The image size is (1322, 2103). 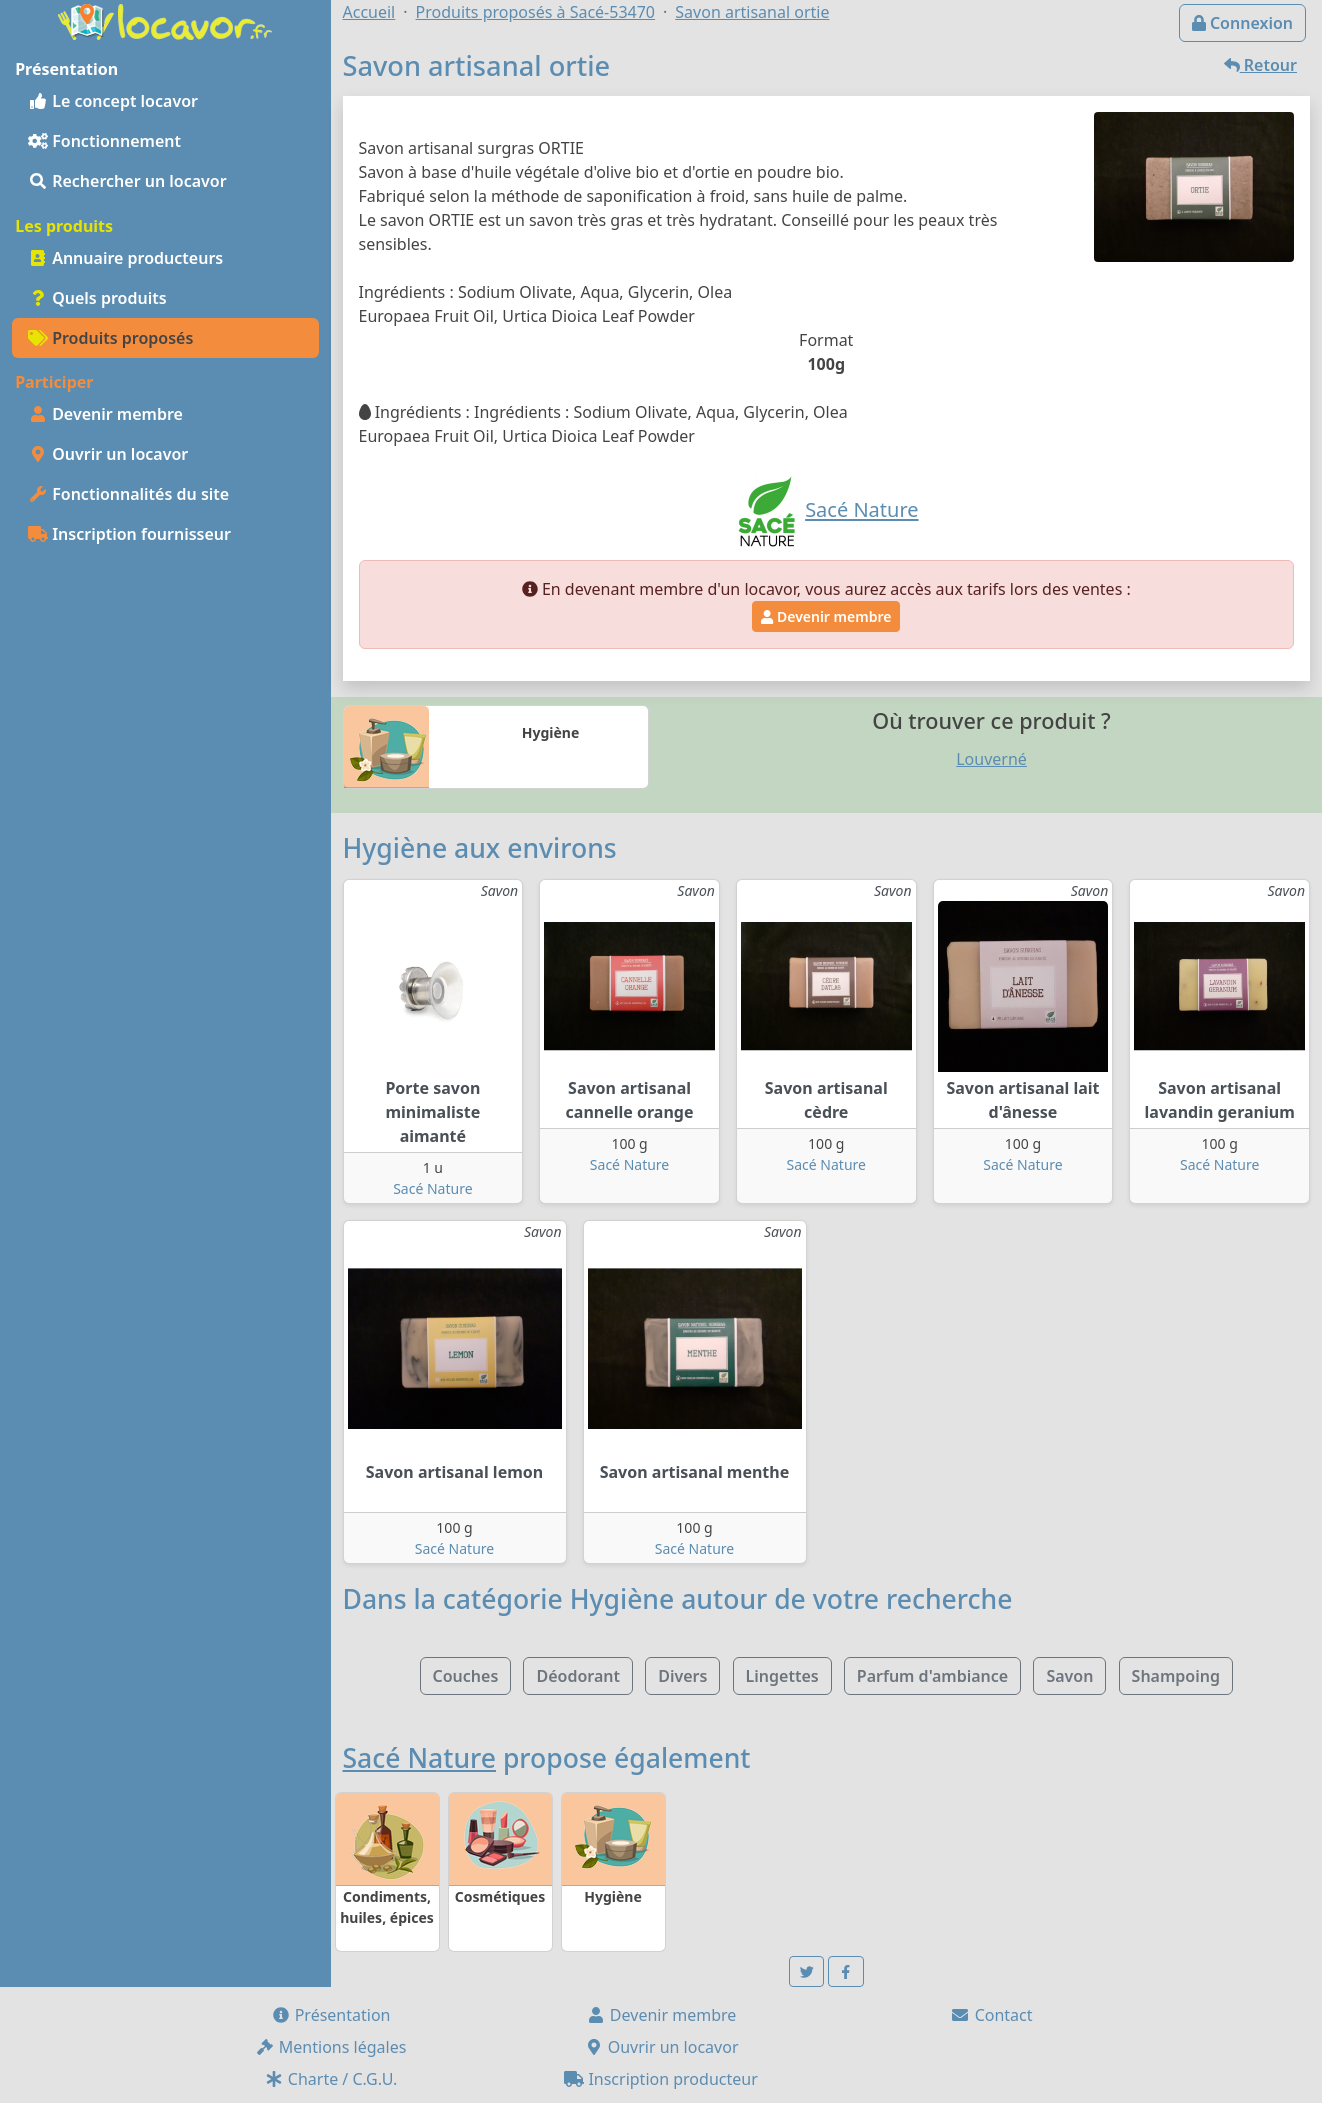 I want to click on Fonctionnement, so click(x=104, y=141).